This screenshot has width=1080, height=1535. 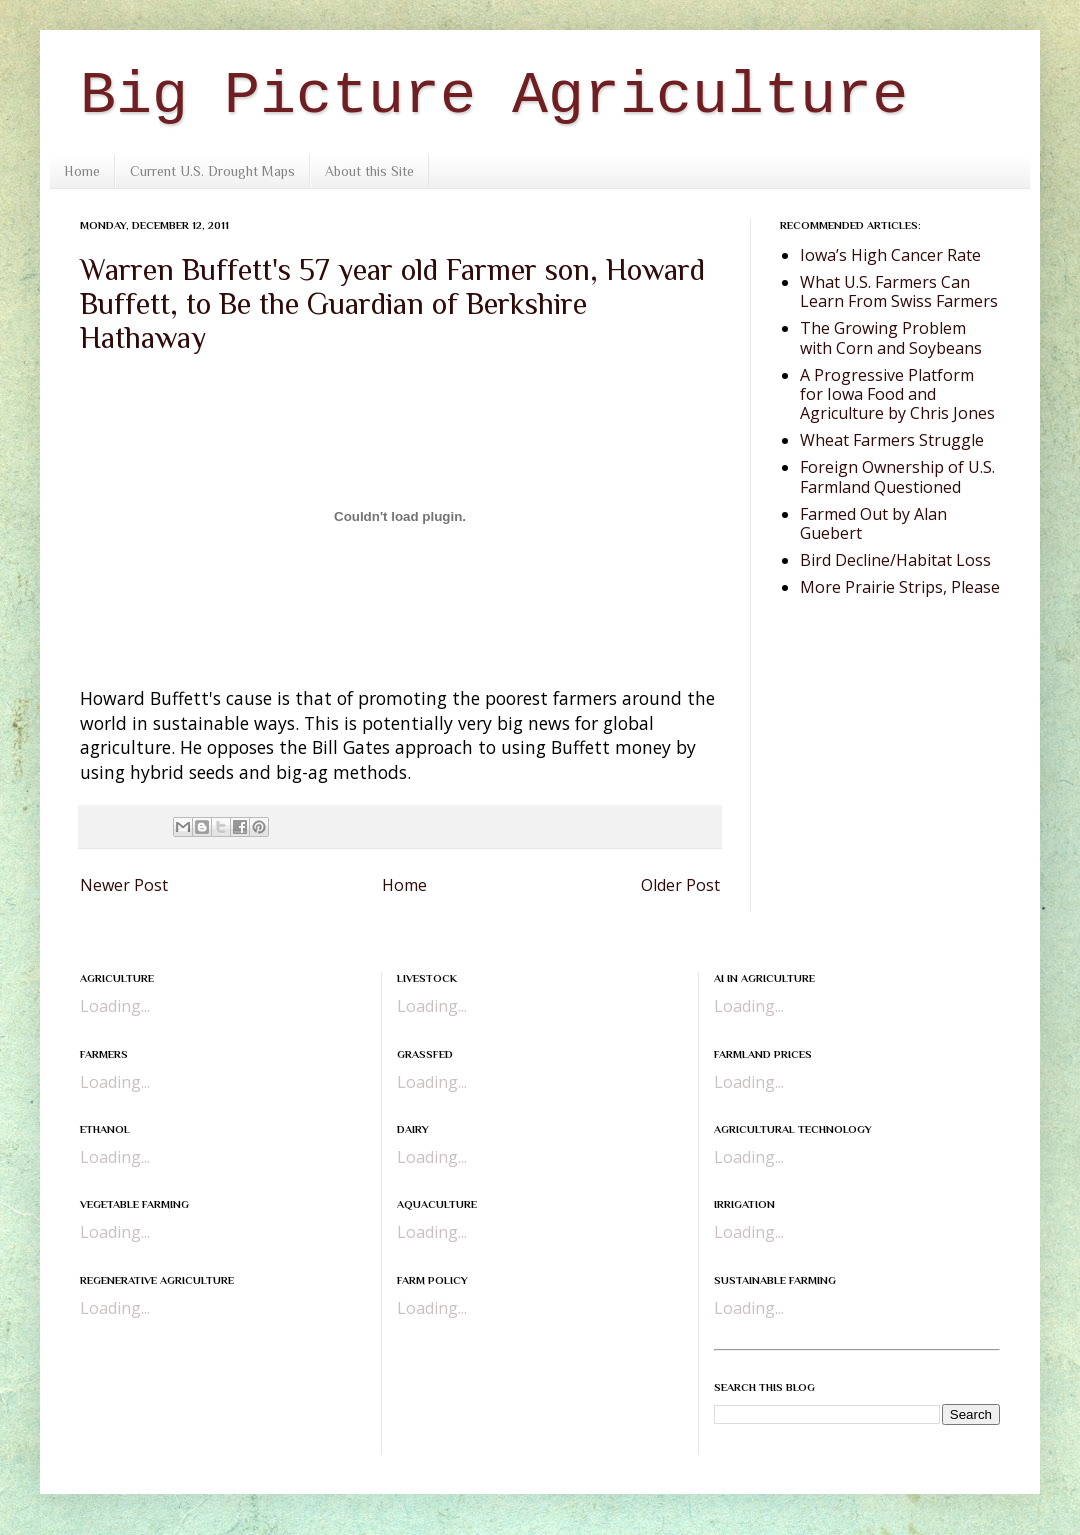 I want to click on Iowa’s High Cancer Rate, so click(x=890, y=255).